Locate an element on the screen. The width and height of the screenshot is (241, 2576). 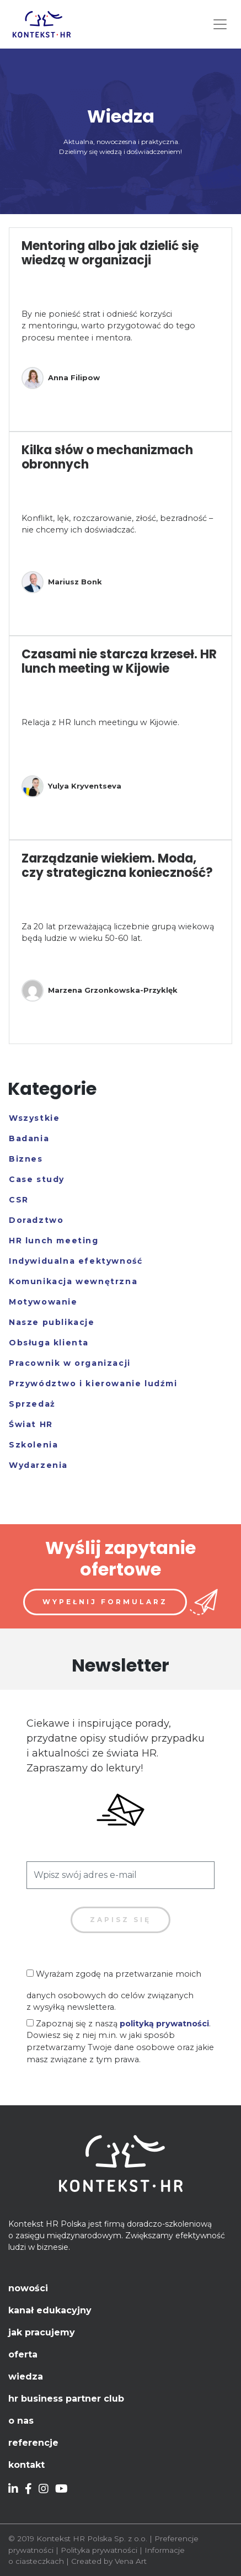
Nowości is located at coordinates (28, 2288).